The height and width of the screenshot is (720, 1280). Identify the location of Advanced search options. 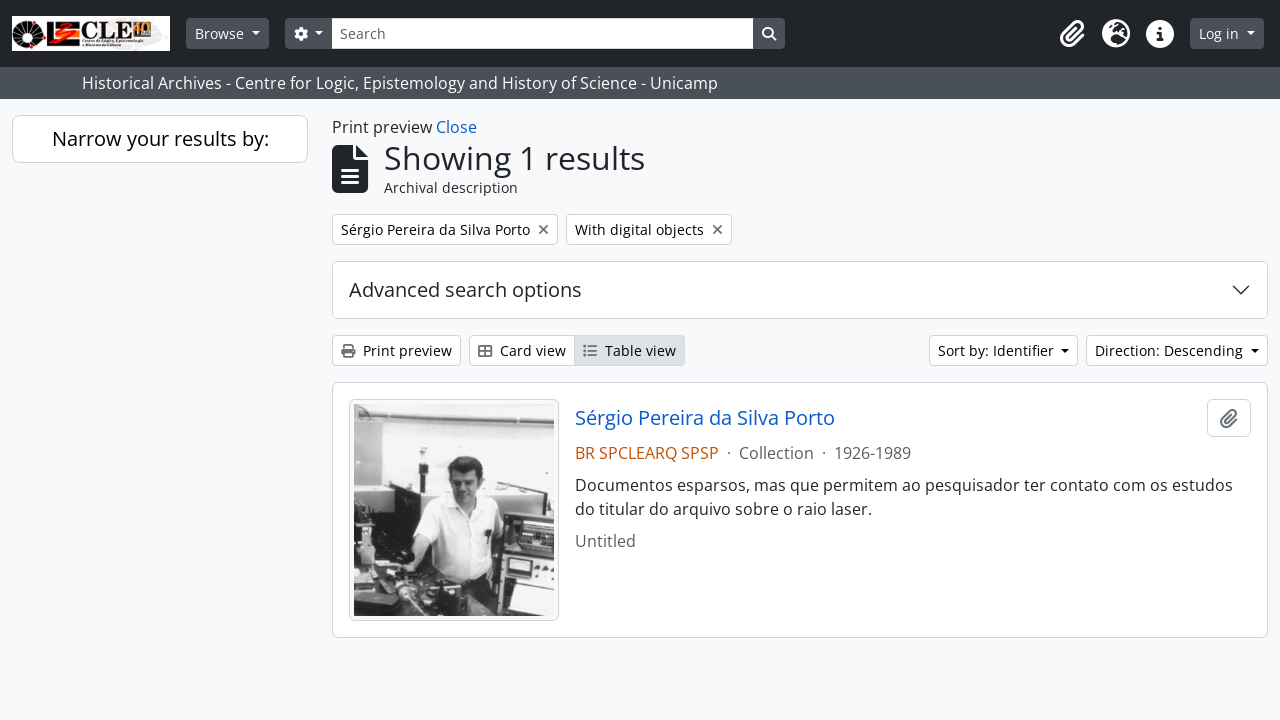
(465, 289).